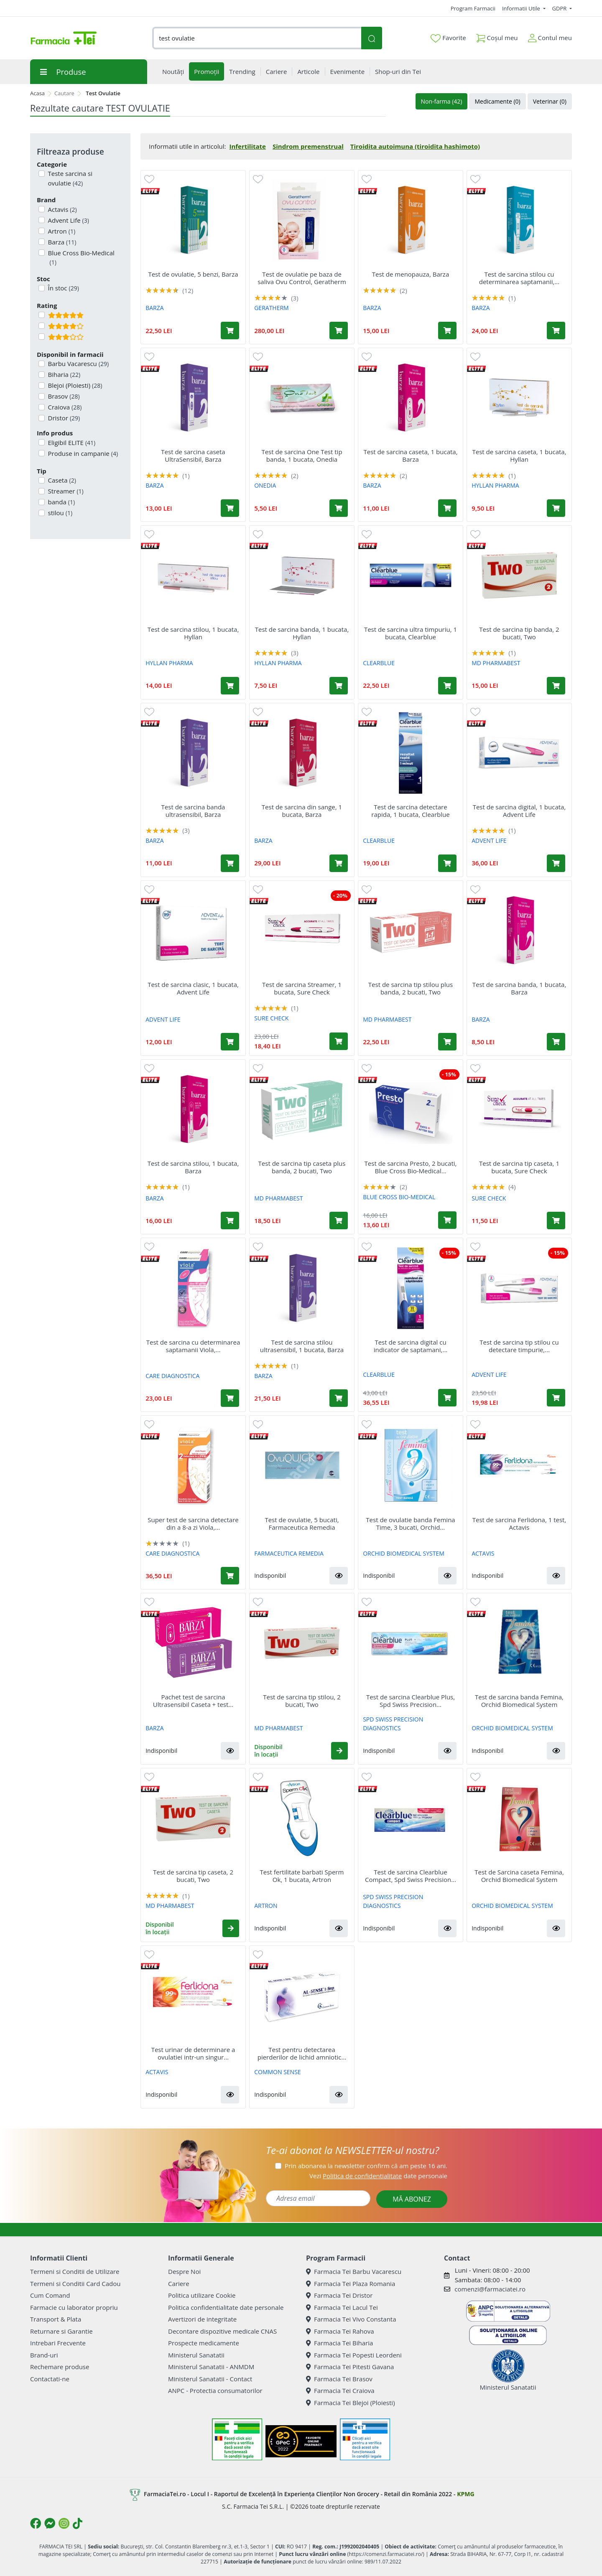  I want to click on Non-farma (42), so click(441, 101).